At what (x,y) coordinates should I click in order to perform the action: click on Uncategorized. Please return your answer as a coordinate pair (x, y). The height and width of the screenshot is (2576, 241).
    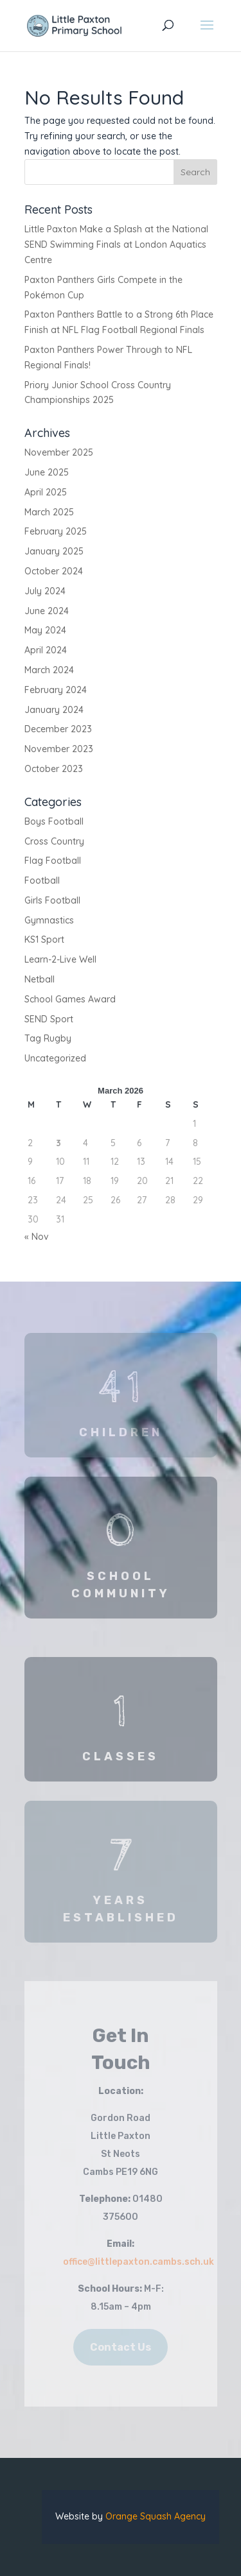
    Looking at the image, I should click on (55, 1058).